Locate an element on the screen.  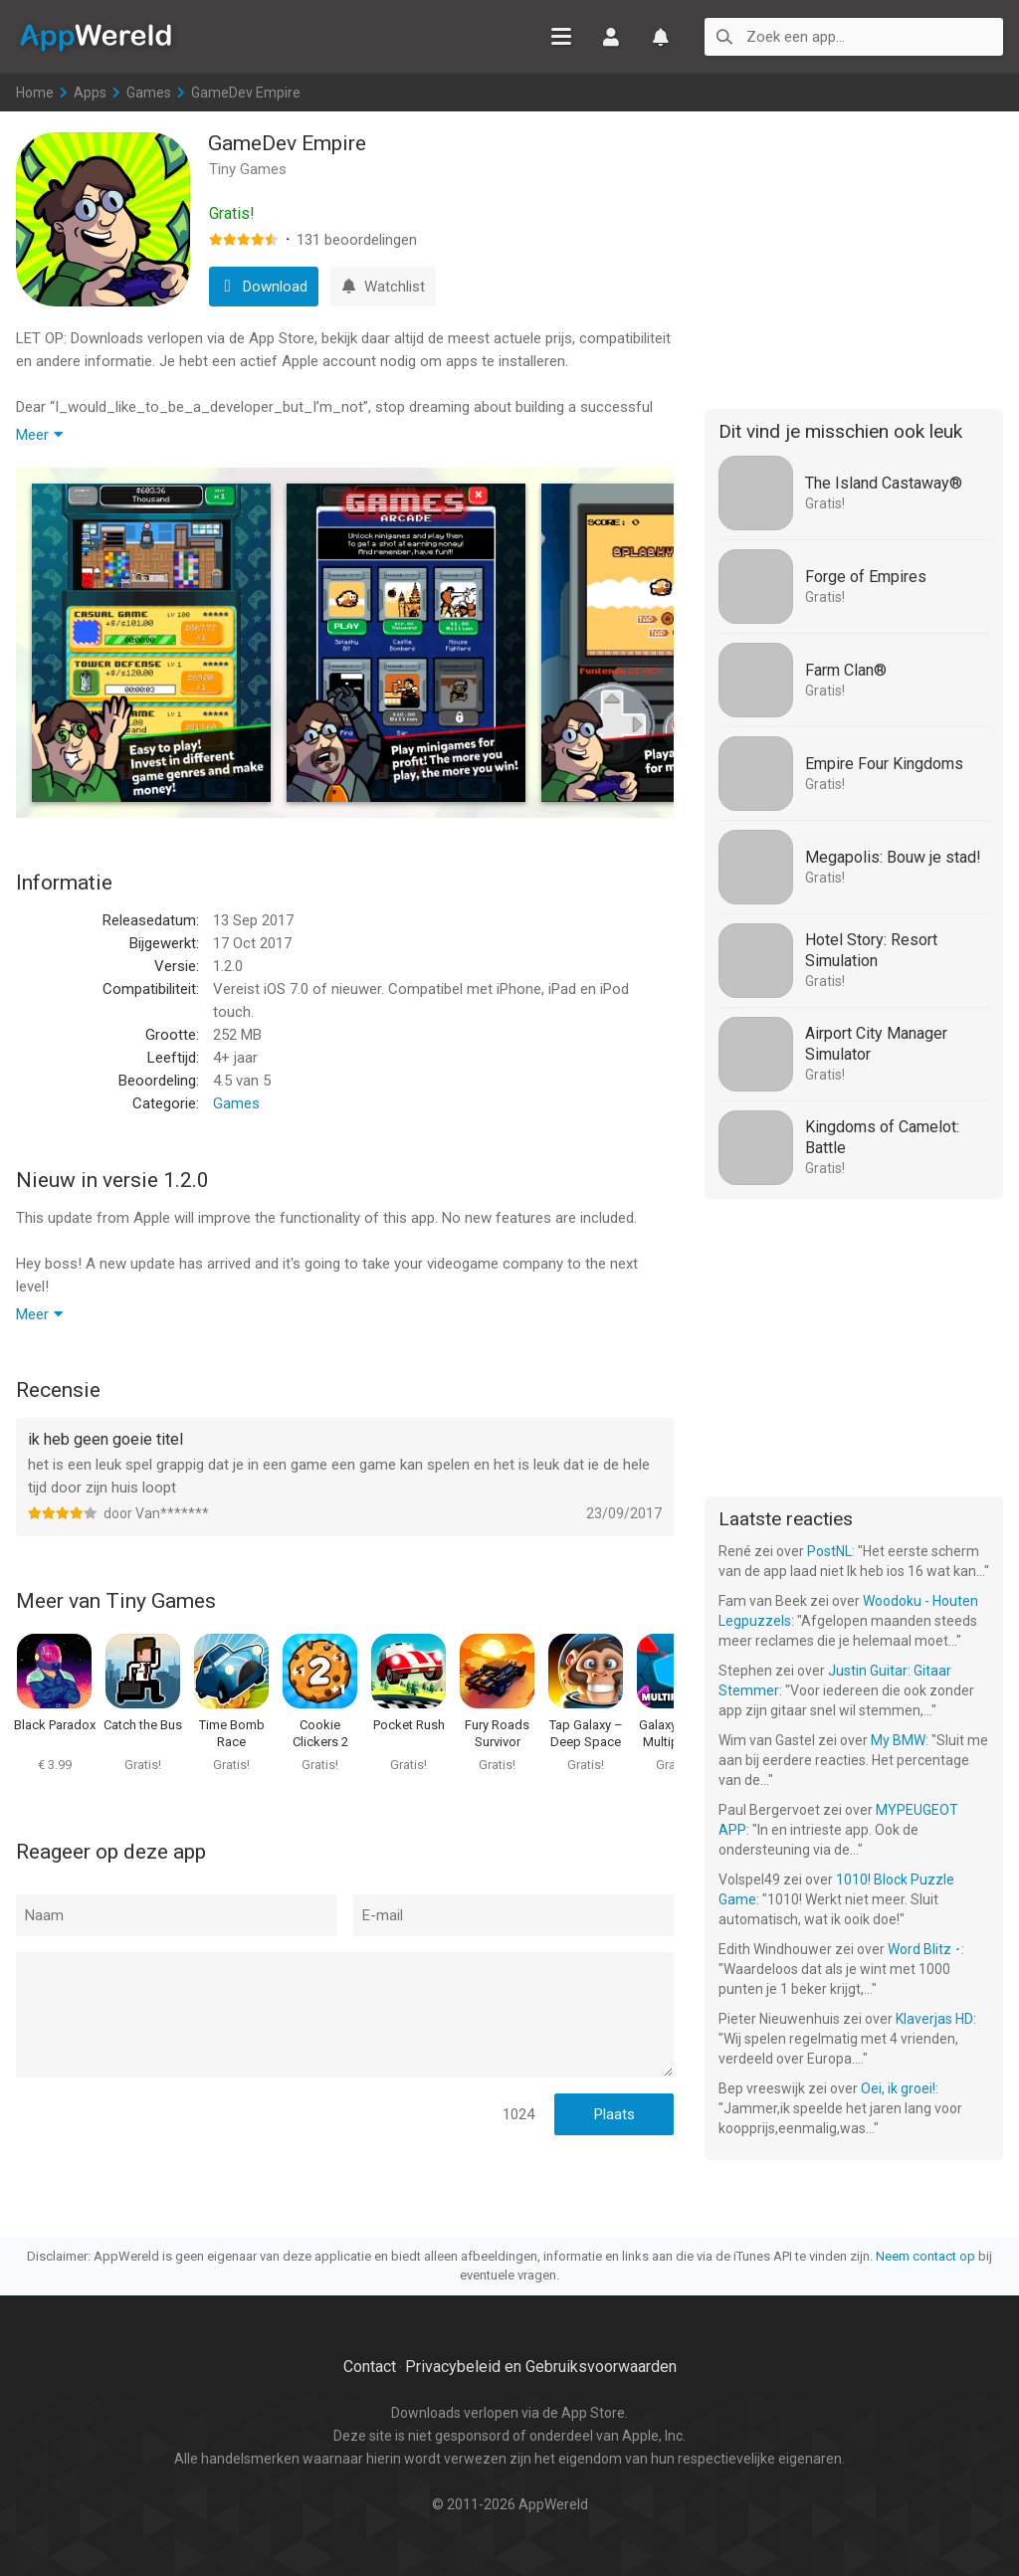
[Advertisement] is located at coordinates (854, 256).